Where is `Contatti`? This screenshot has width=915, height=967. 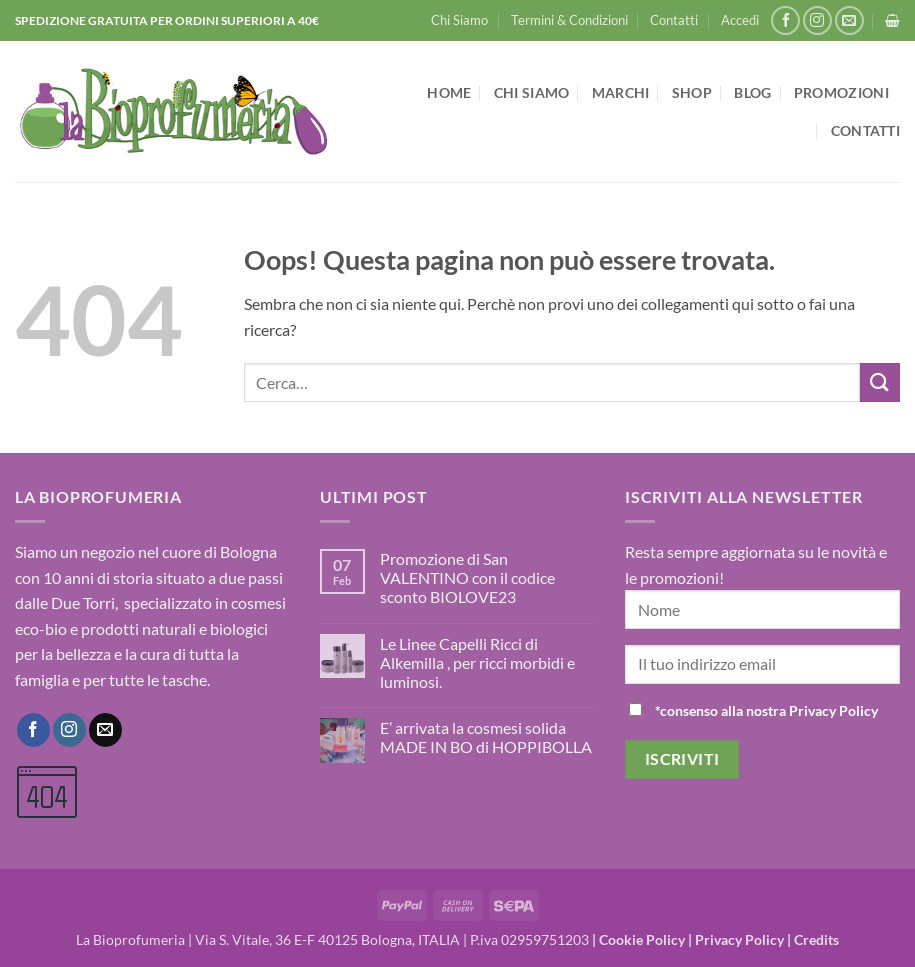 Contatti is located at coordinates (674, 20).